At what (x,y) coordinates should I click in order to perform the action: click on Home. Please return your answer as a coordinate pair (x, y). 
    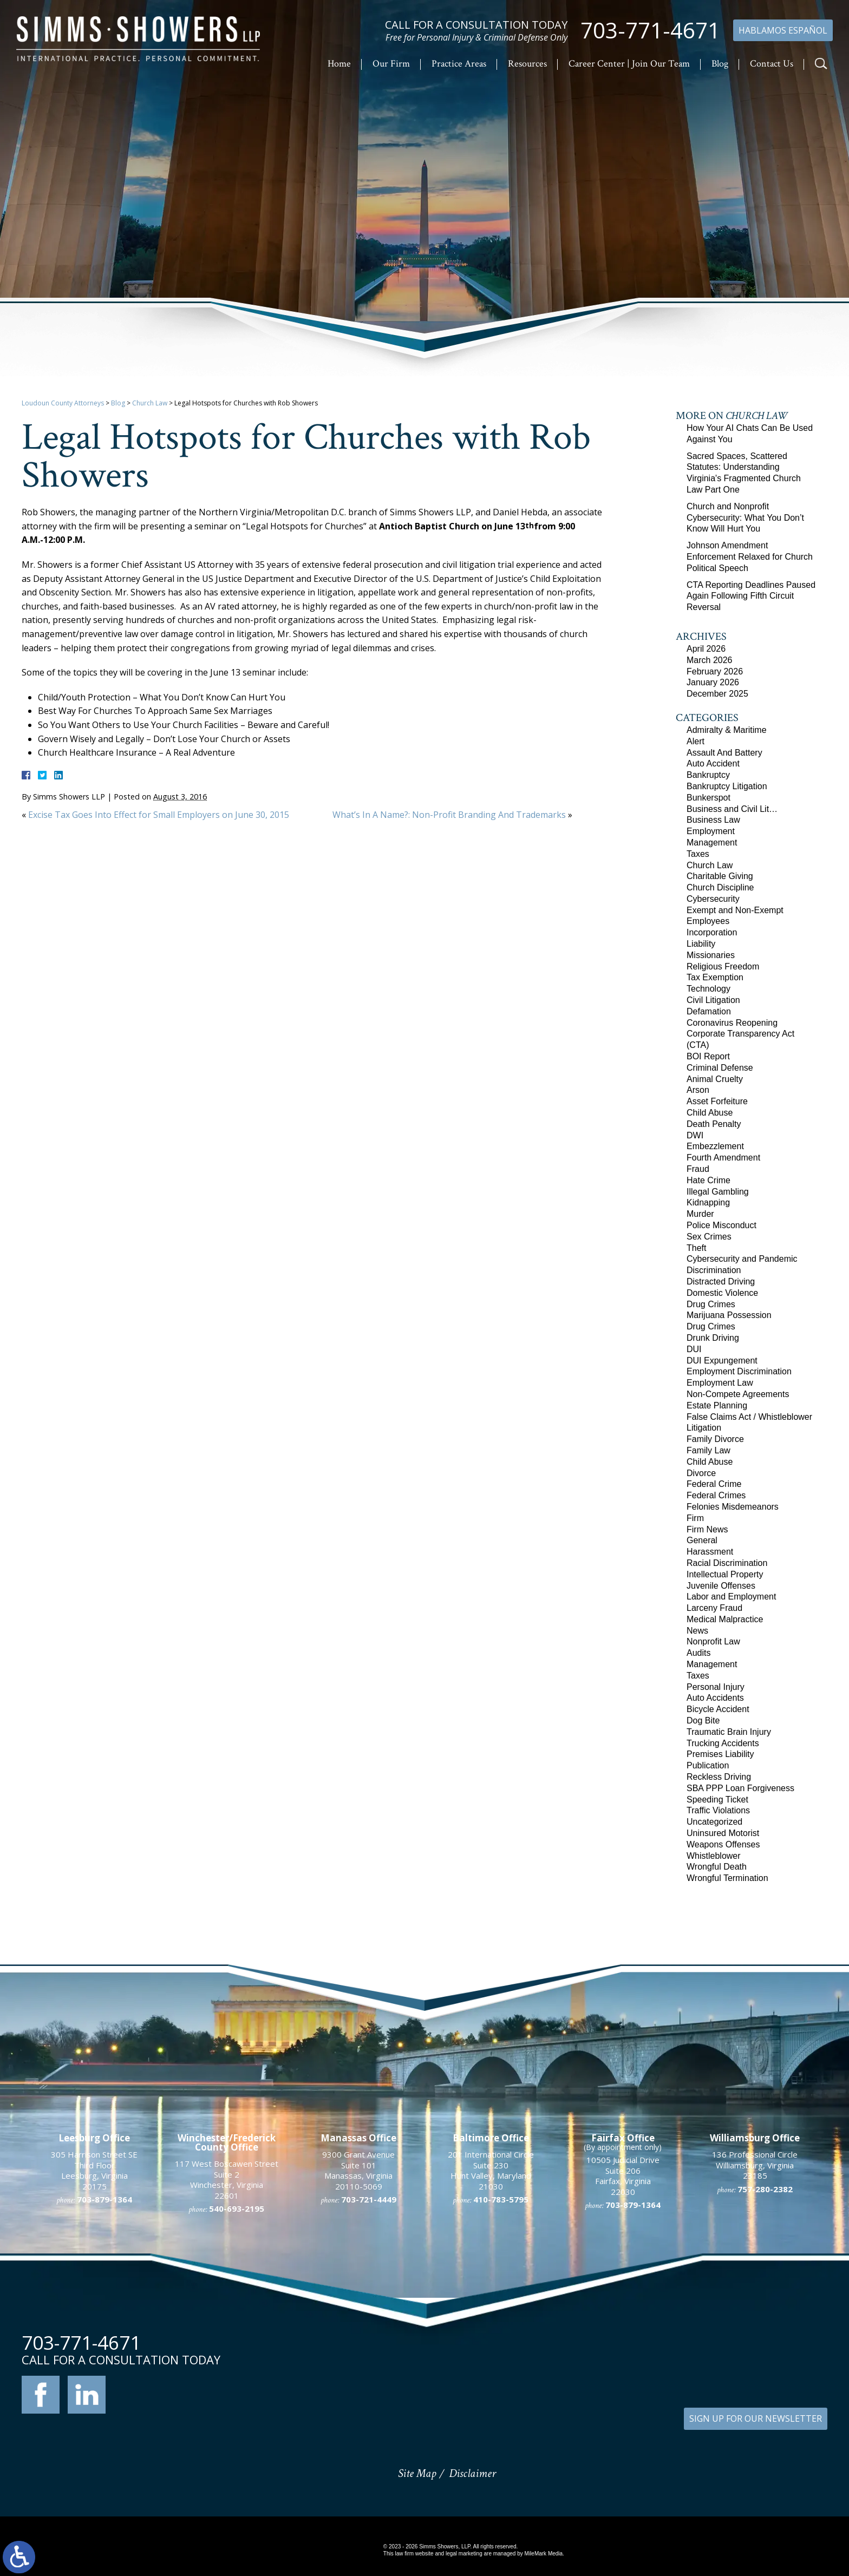
    Looking at the image, I should click on (339, 63).